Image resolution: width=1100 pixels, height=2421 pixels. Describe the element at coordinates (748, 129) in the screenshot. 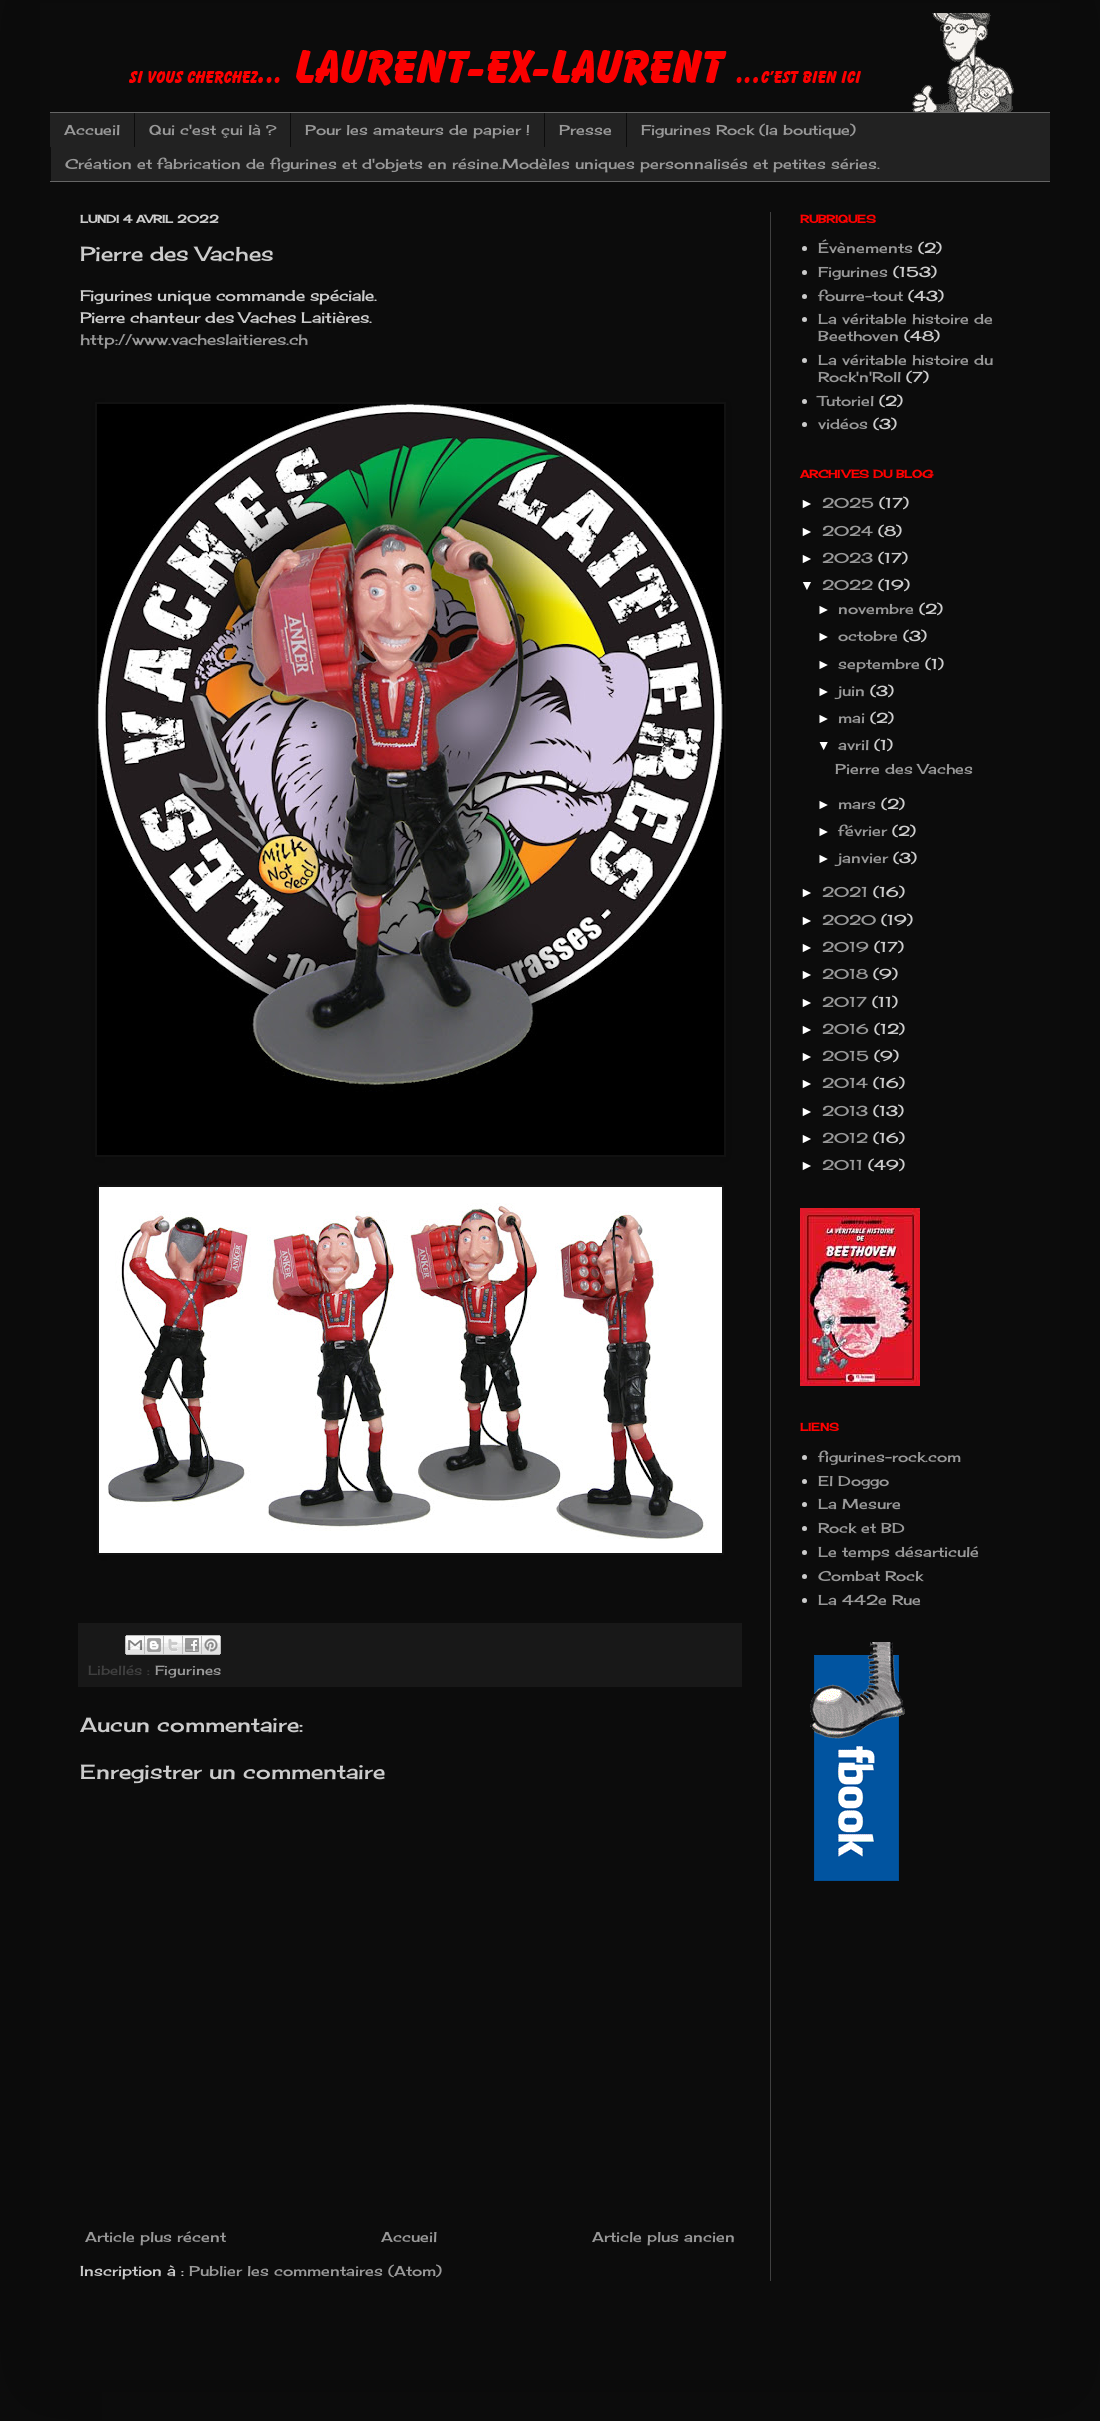

I see `Figurines Rock (la boutique)` at that location.